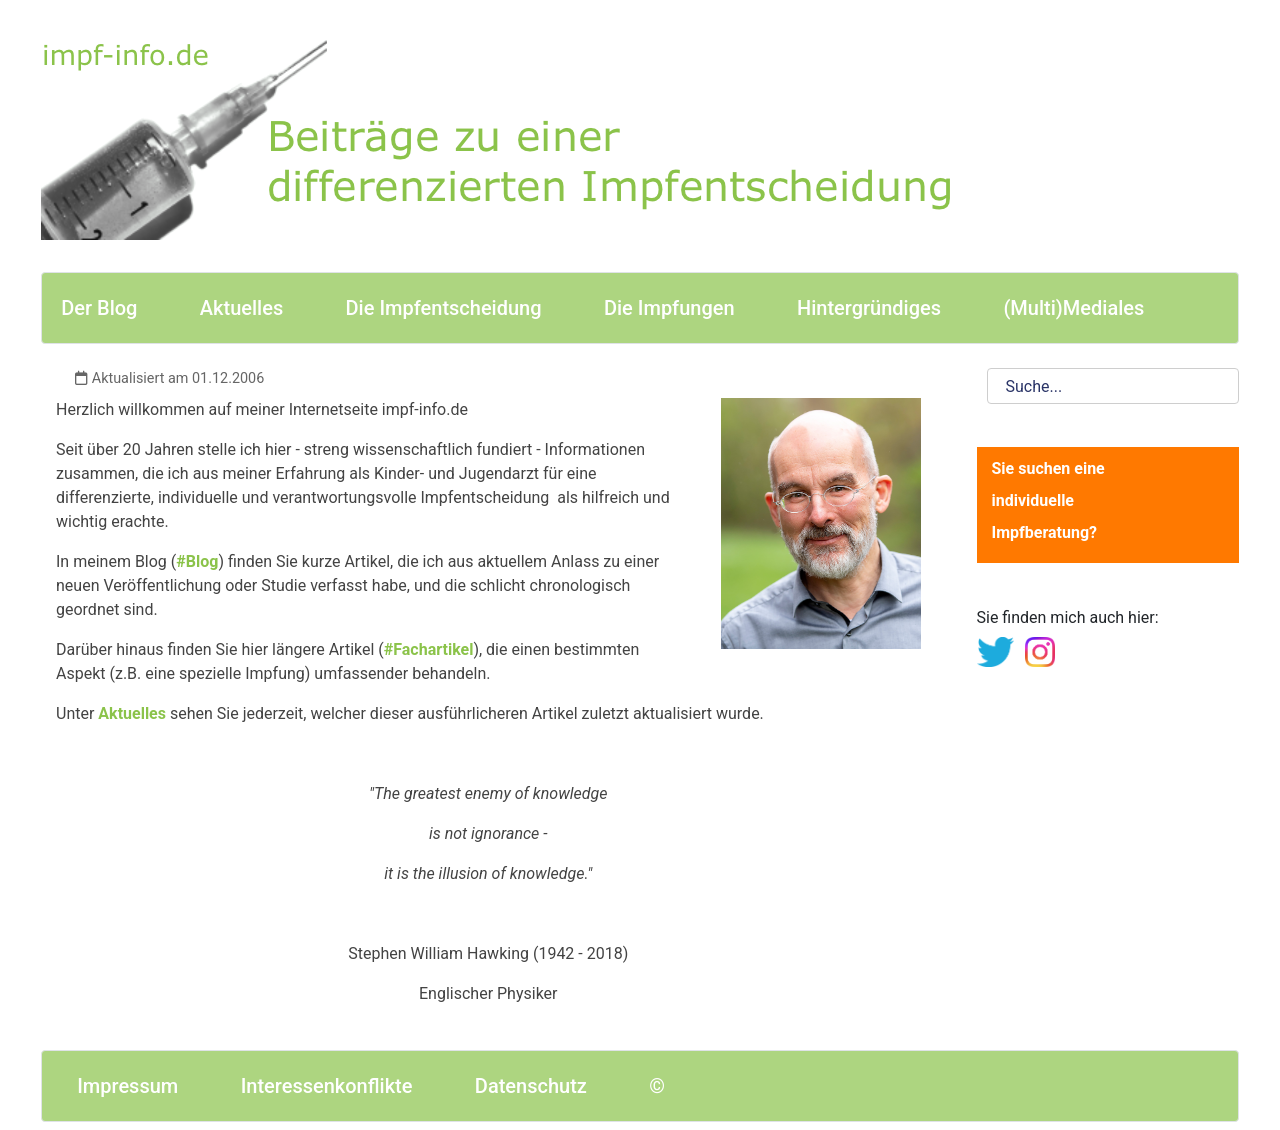  What do you see at coordinates (327, 1086) in the screenshot?
I see `Interessenkonflikte` at bounding box center [327, 1086].